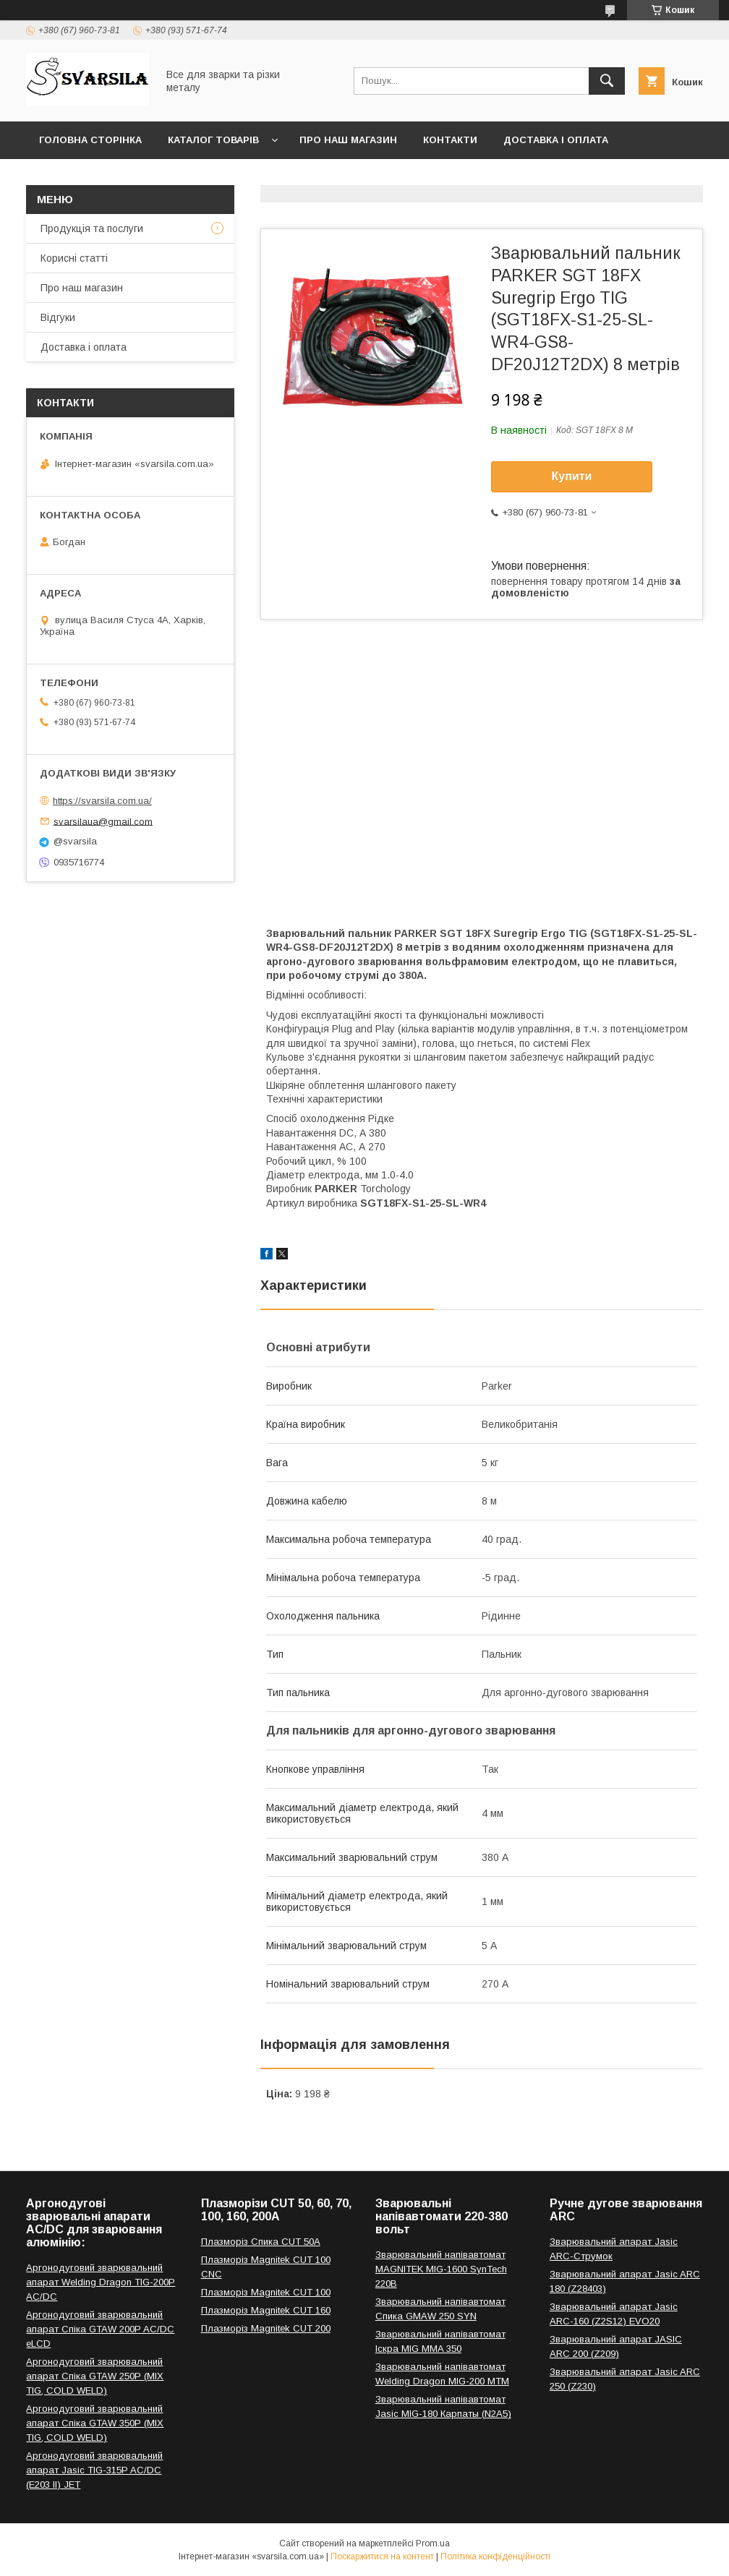 The height and width of the screenshot is (2576, 729). I want to click on Доставка і оплата, so click(555, 139).